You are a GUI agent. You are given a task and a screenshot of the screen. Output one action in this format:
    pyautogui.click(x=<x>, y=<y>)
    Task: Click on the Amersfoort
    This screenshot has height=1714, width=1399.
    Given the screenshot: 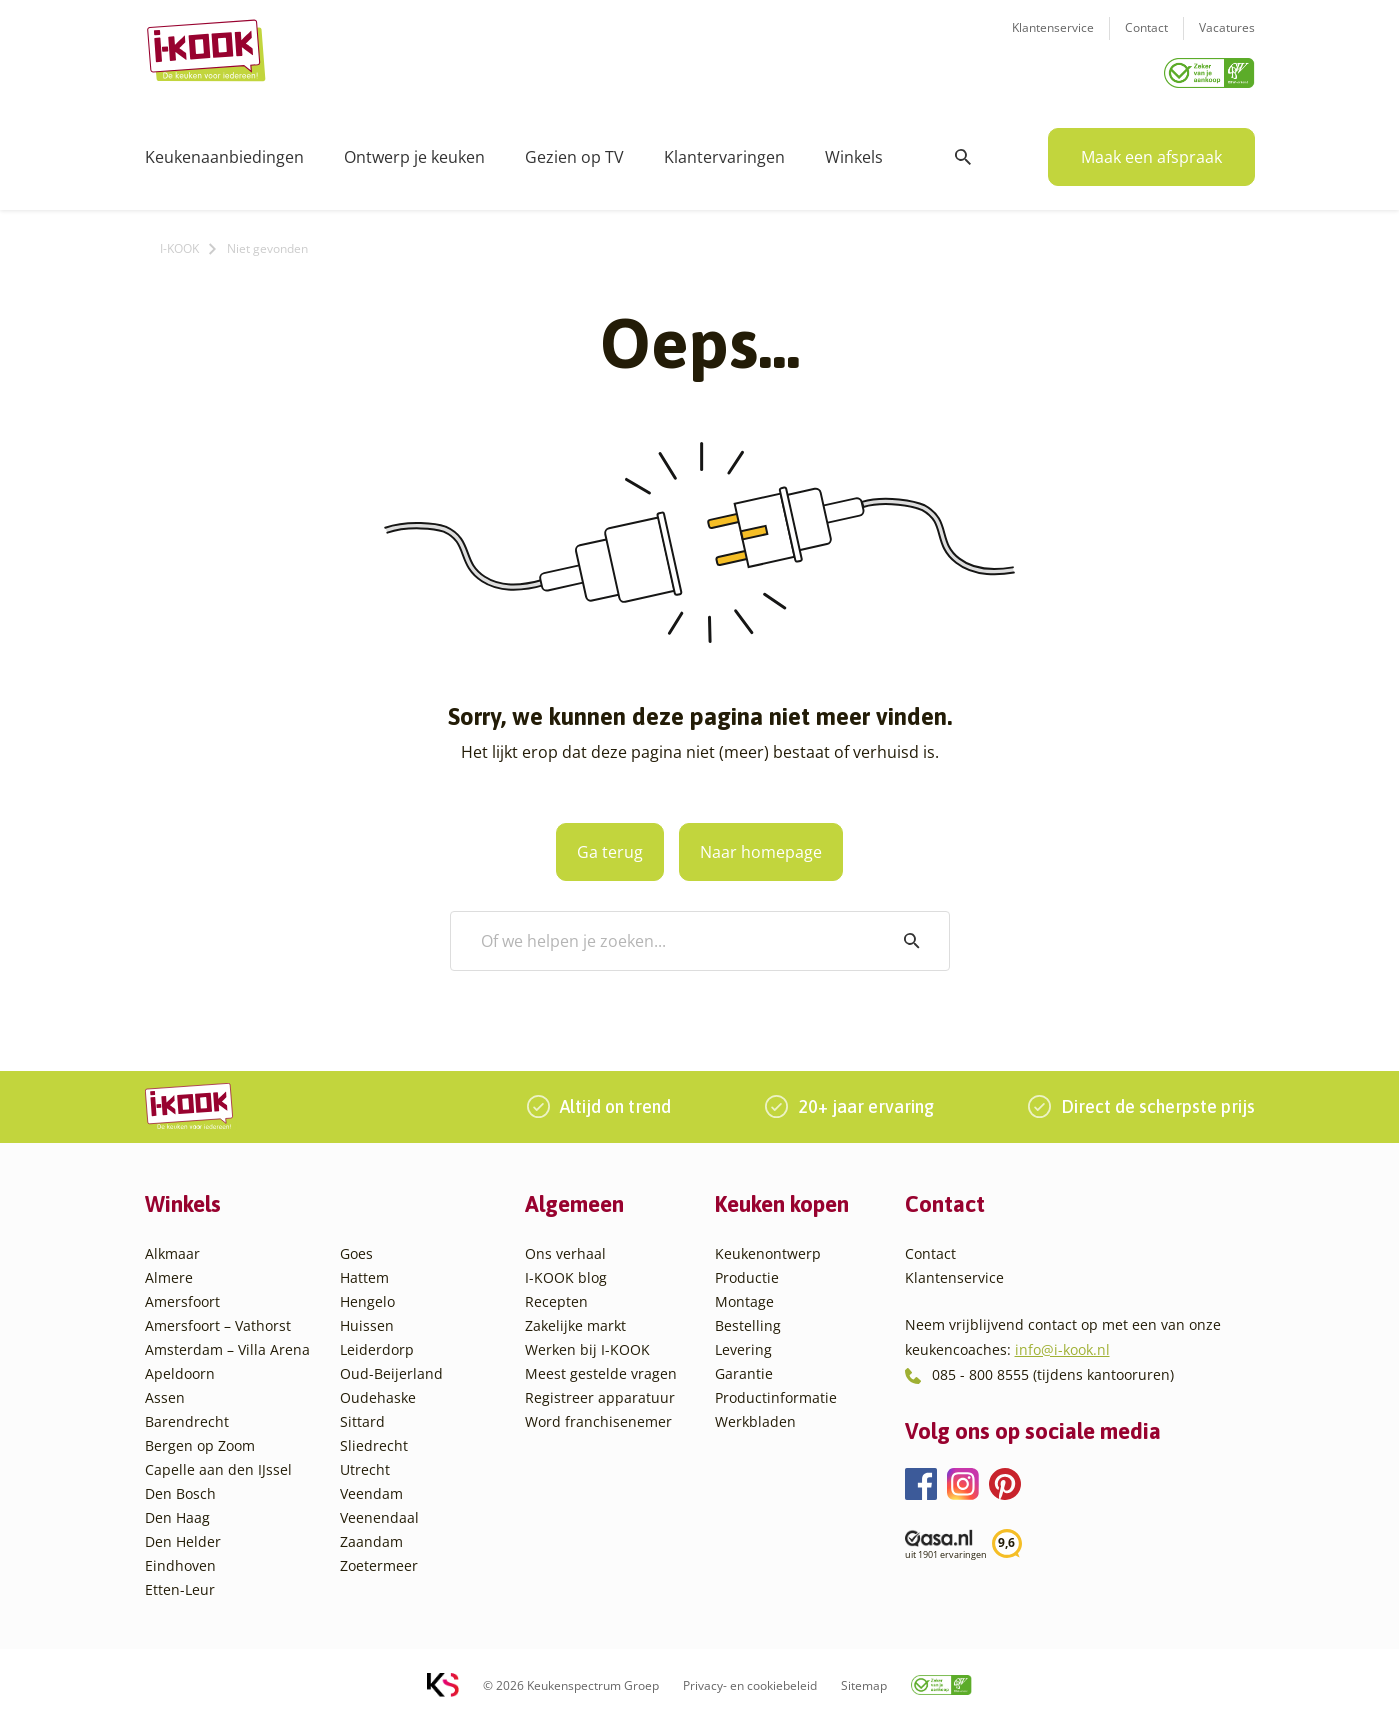 What is the action you would take?
    pyautogui.click(x=182, y=1294)
    